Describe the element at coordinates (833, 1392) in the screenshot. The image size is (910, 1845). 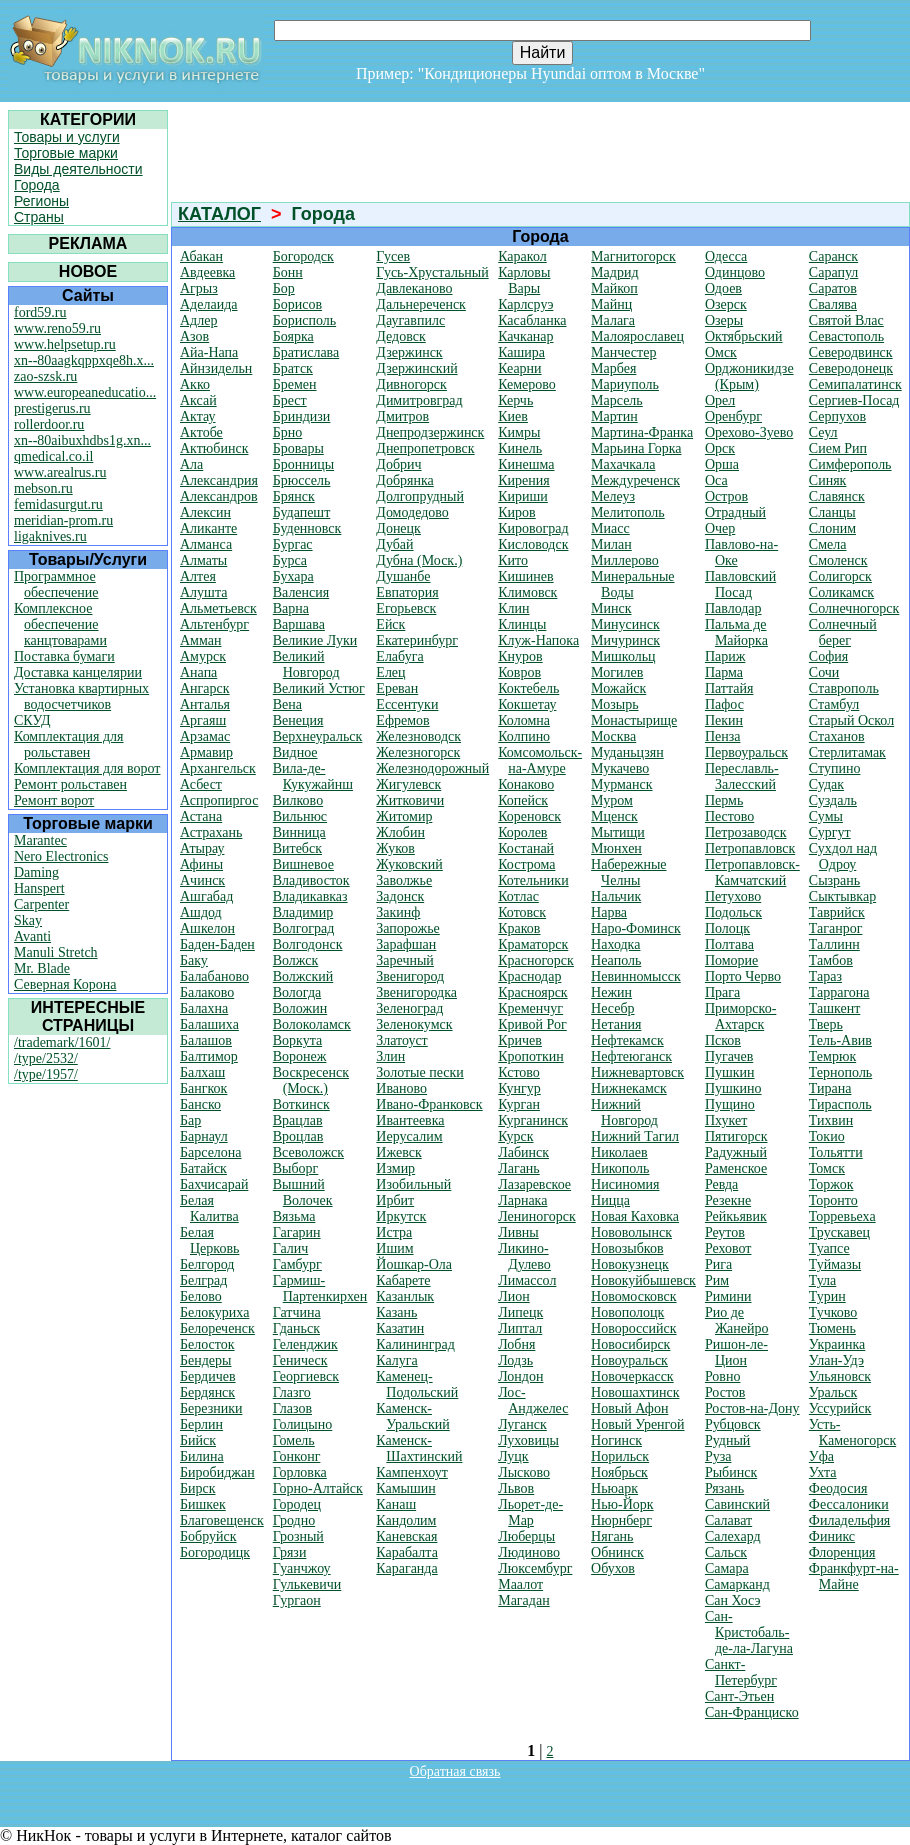
I see `Уральск` at that location.